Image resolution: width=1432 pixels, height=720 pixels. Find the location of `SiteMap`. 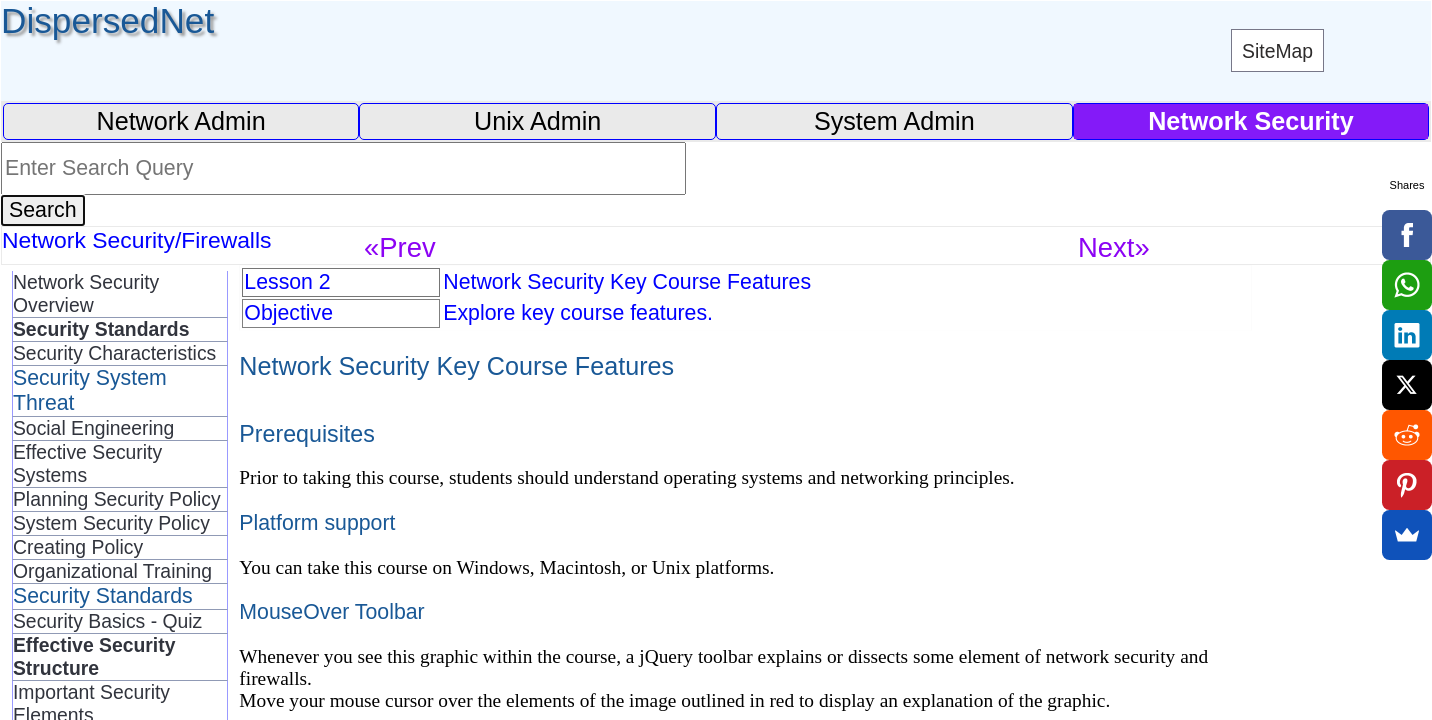

SiteMap is located at coordinates (1277, 51).